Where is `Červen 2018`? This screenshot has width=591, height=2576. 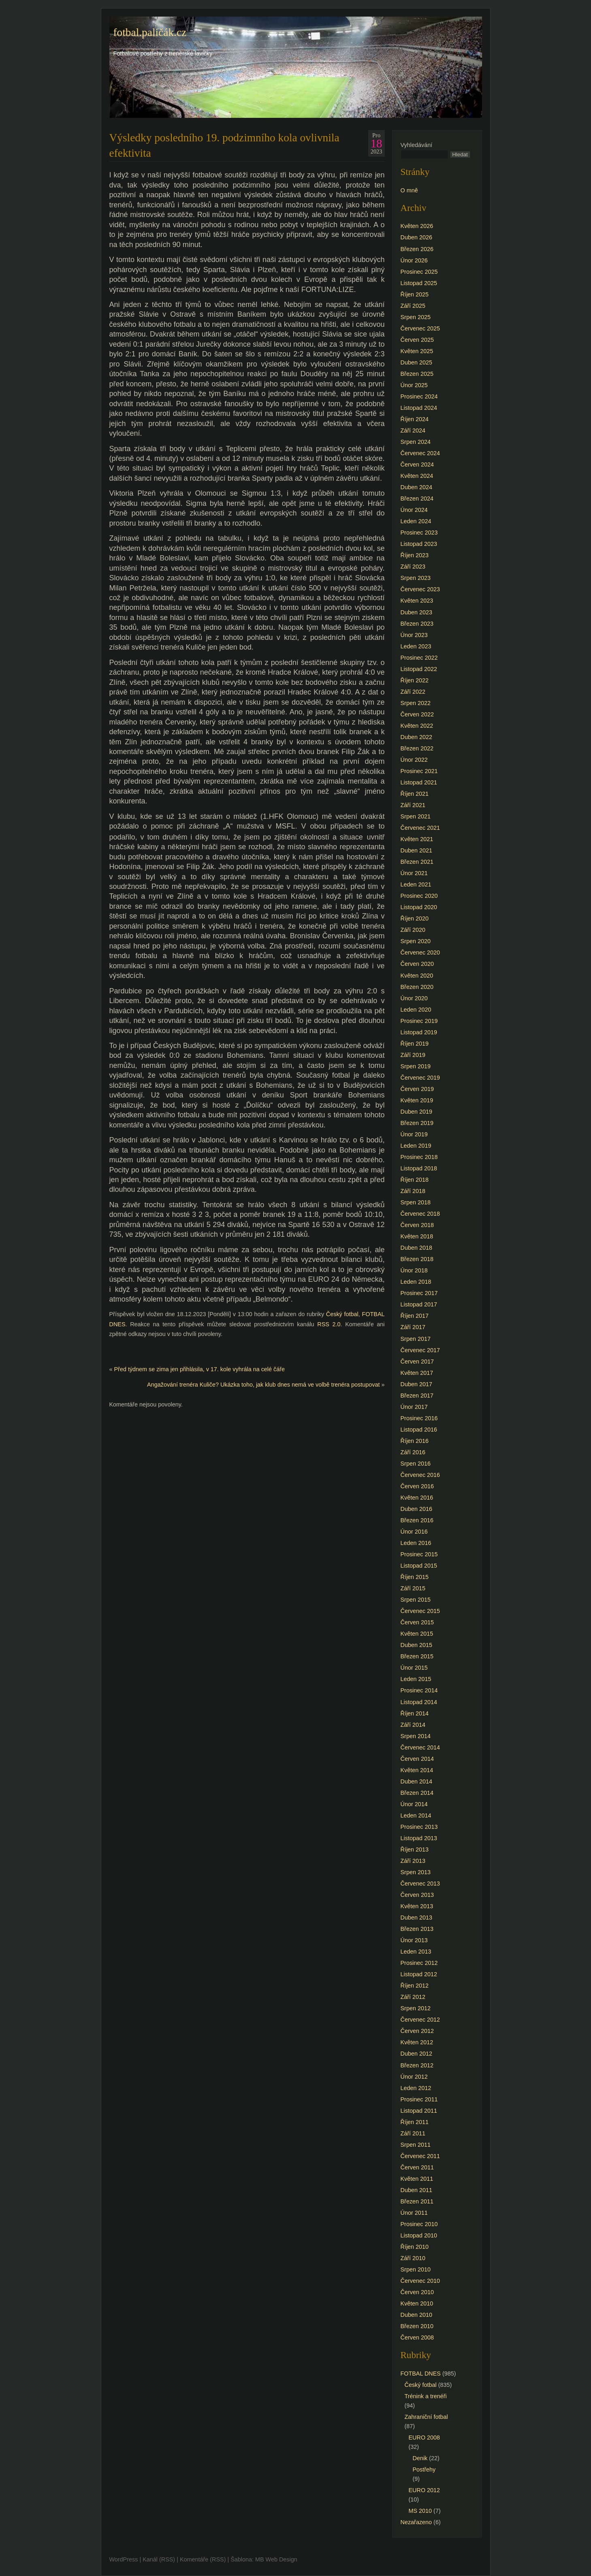 Červen 2018 is located at coordinates (417, 1225).